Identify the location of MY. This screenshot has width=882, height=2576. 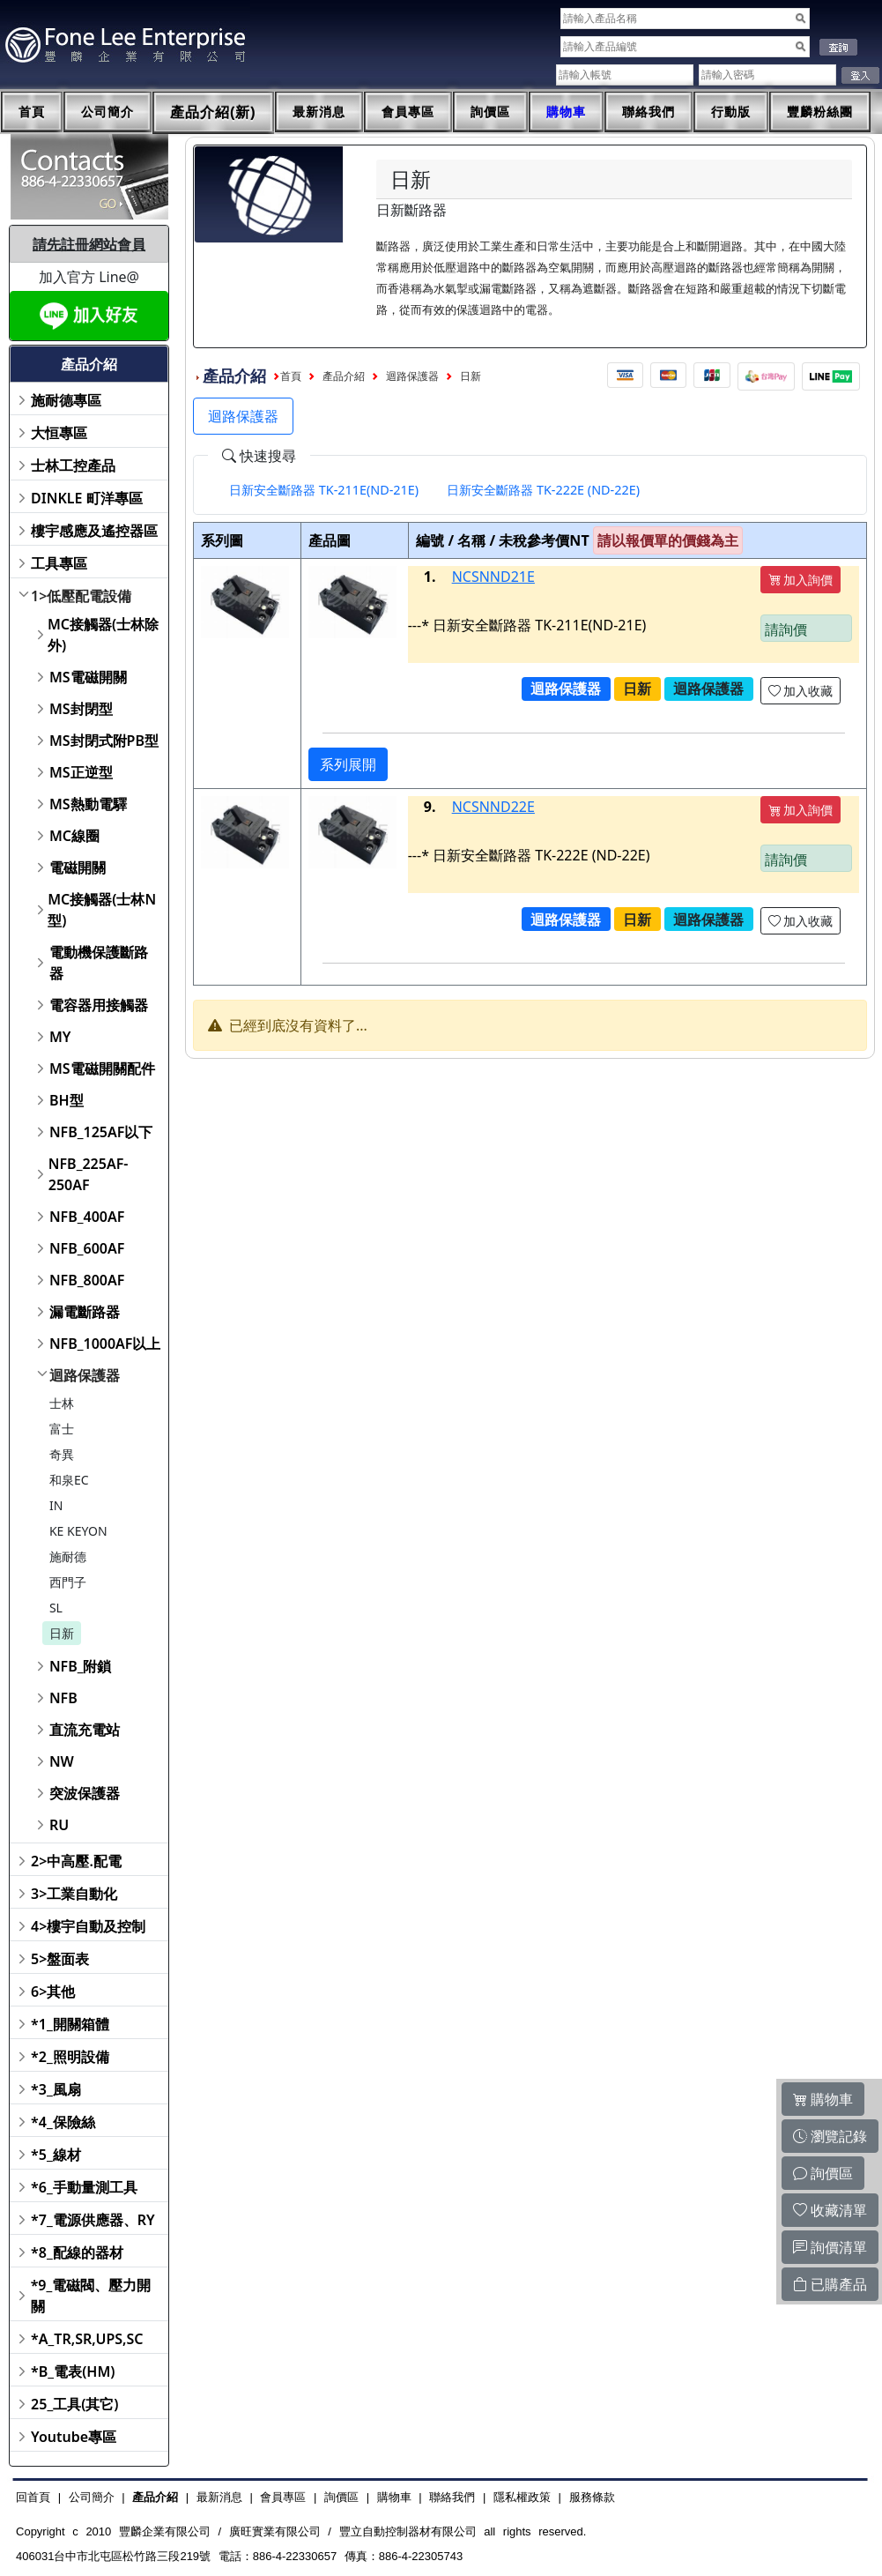
(60, 1036).